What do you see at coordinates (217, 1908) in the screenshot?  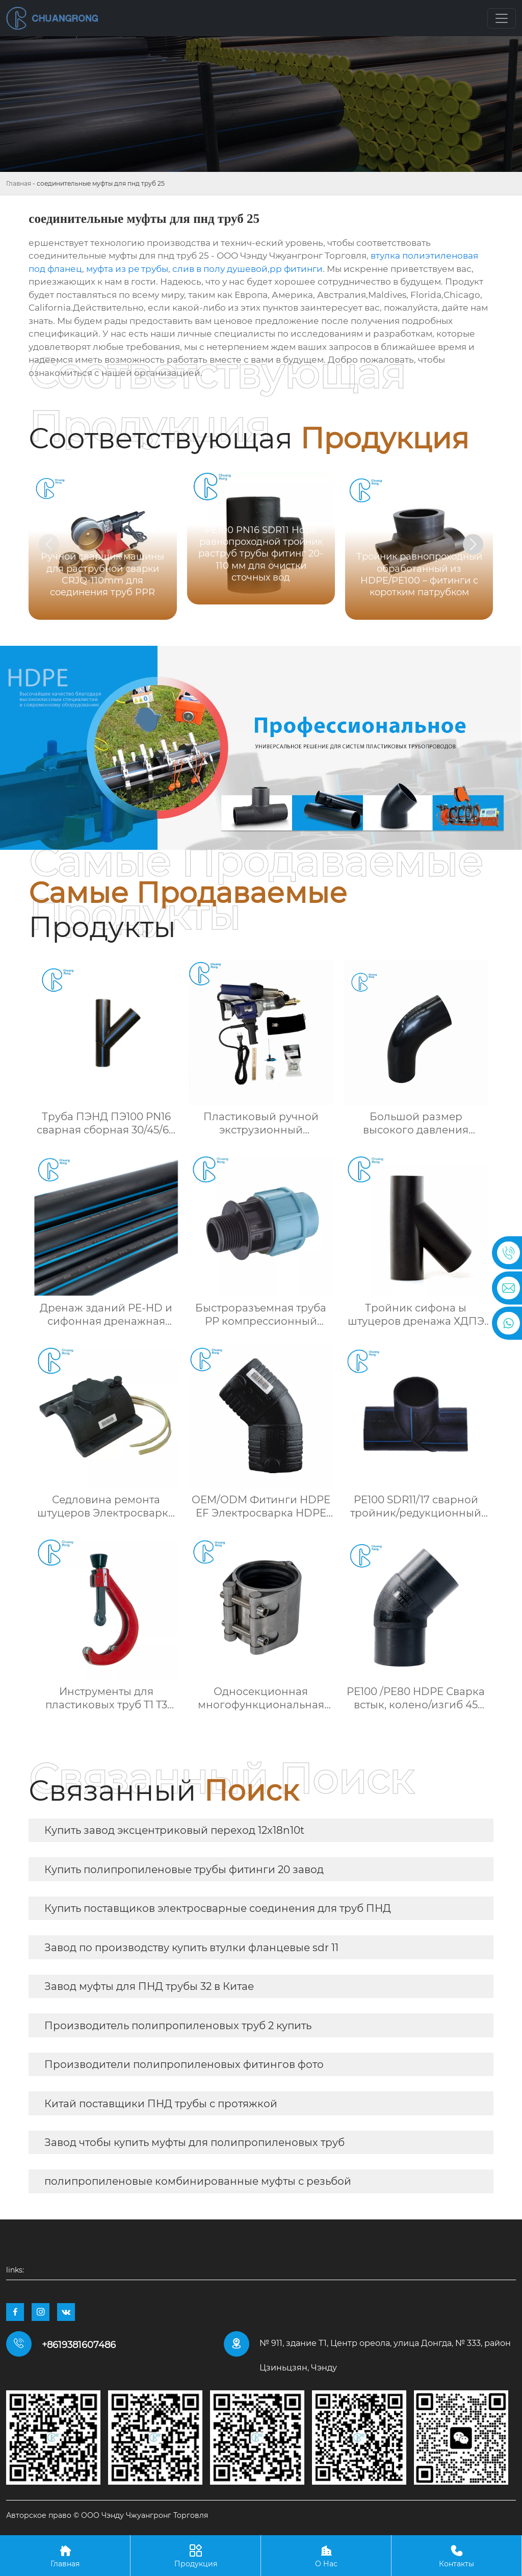 I see `Купить поставщиков электросварные соединения для труб ПНД` at bounding box center [217, 1908].